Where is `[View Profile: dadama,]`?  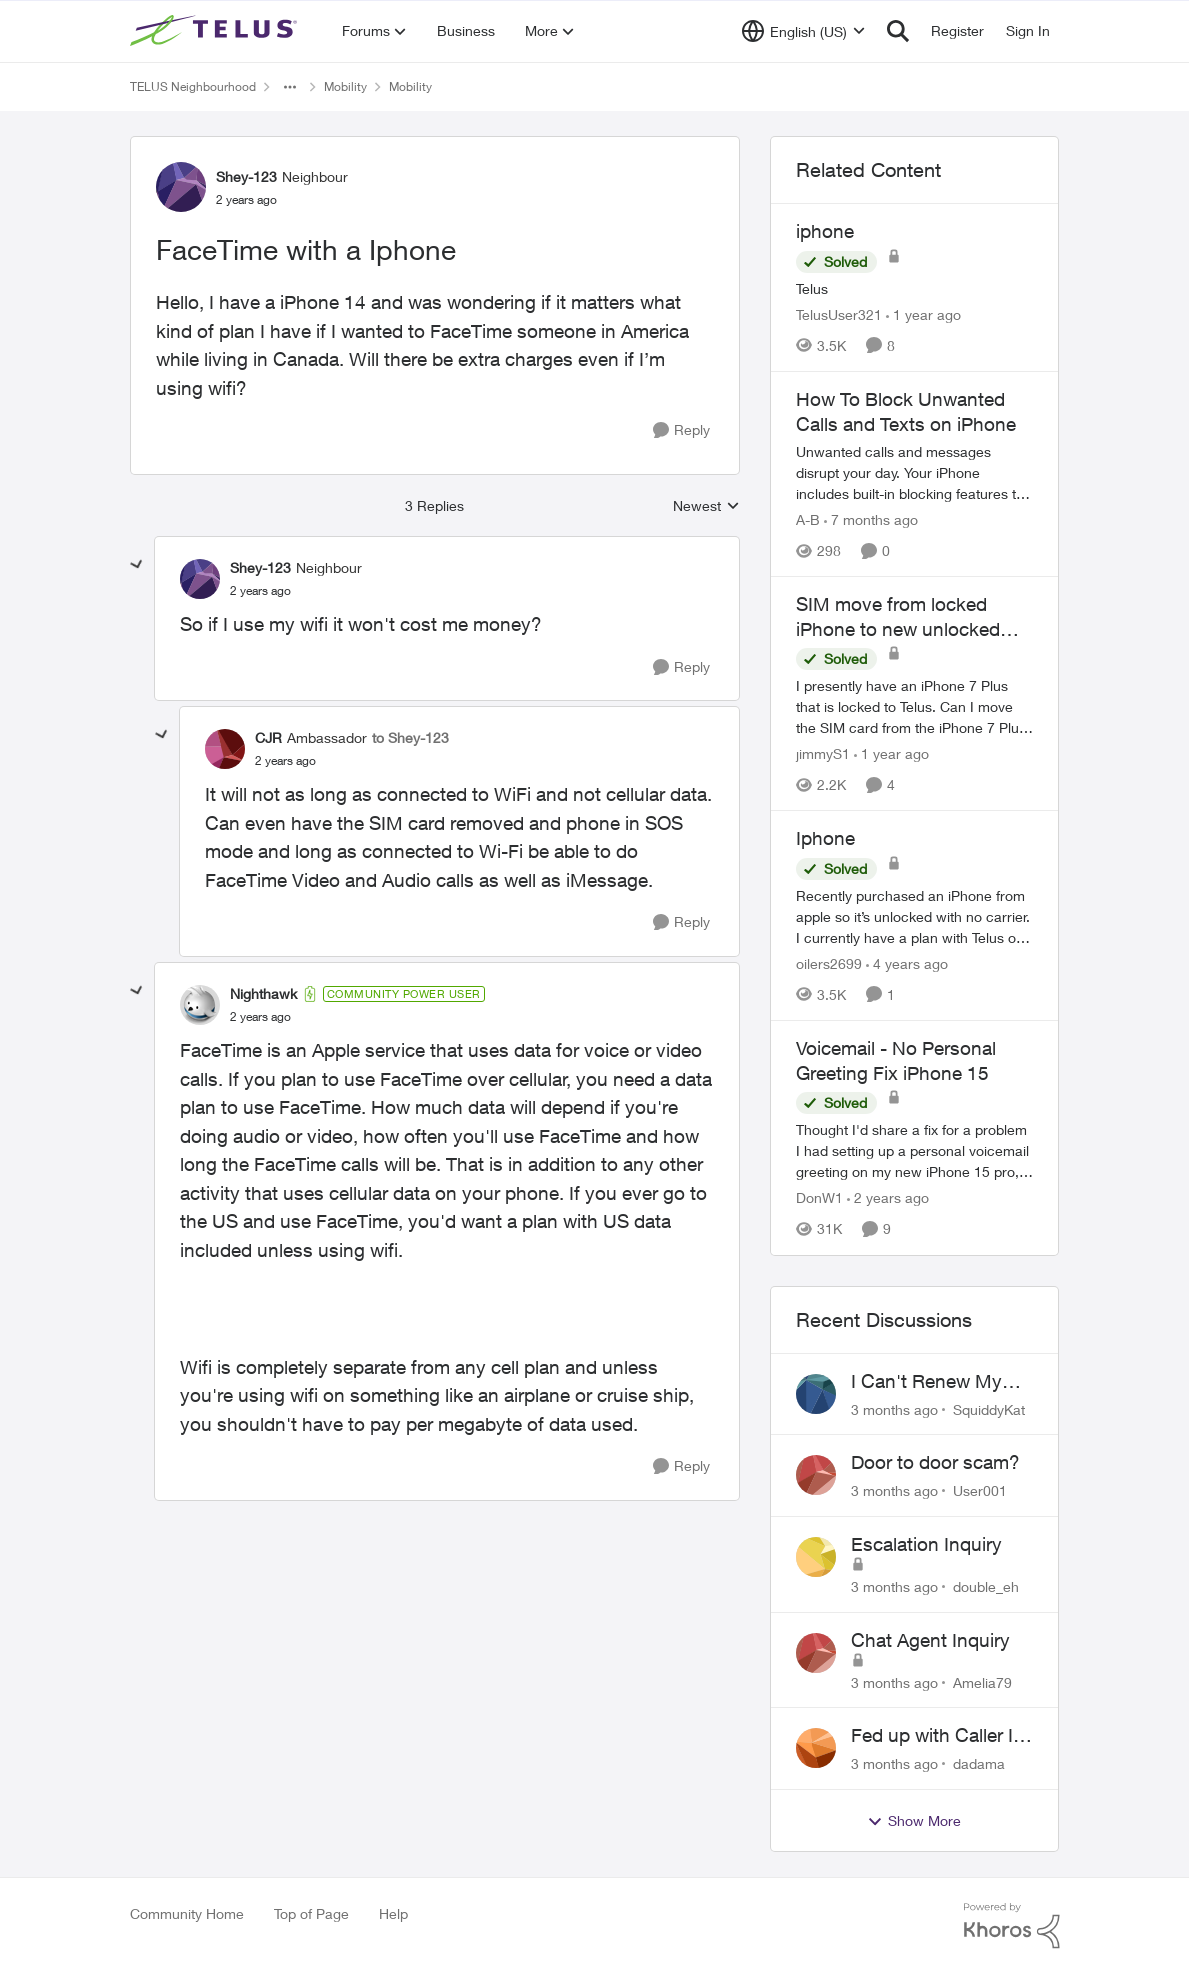 [View Profile: dadama,] is located at coordinates (816, 1748).